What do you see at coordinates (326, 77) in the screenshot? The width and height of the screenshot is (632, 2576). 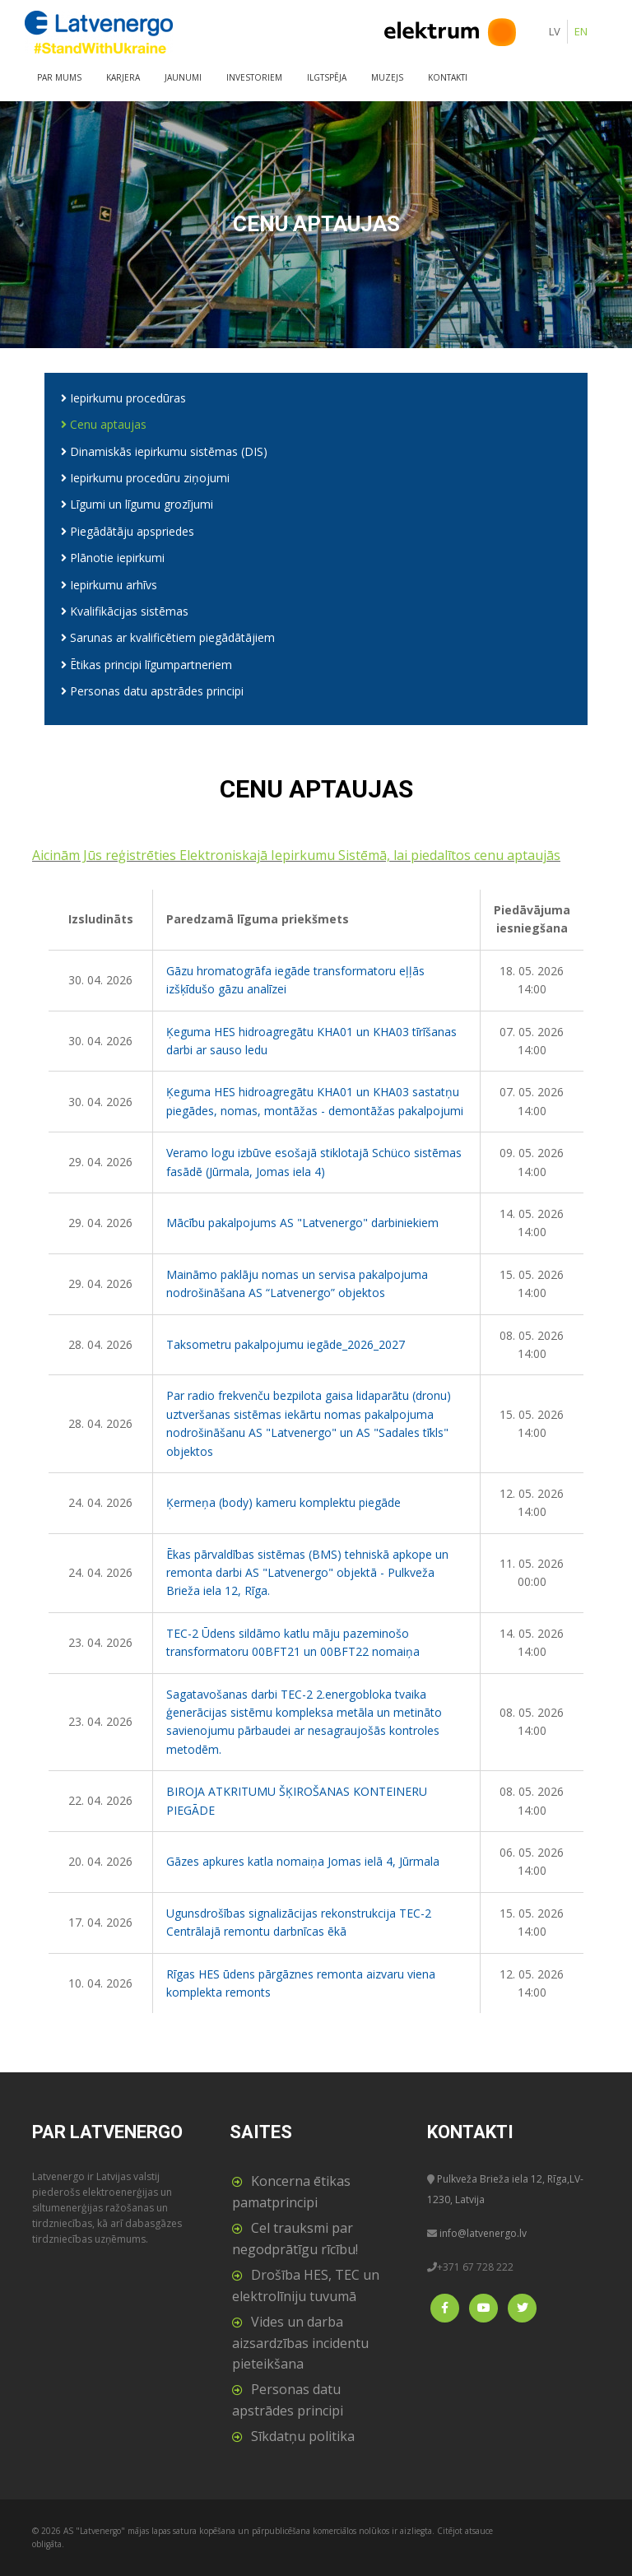 I see `Ilgtspēja` at bounding box center [326, 77].